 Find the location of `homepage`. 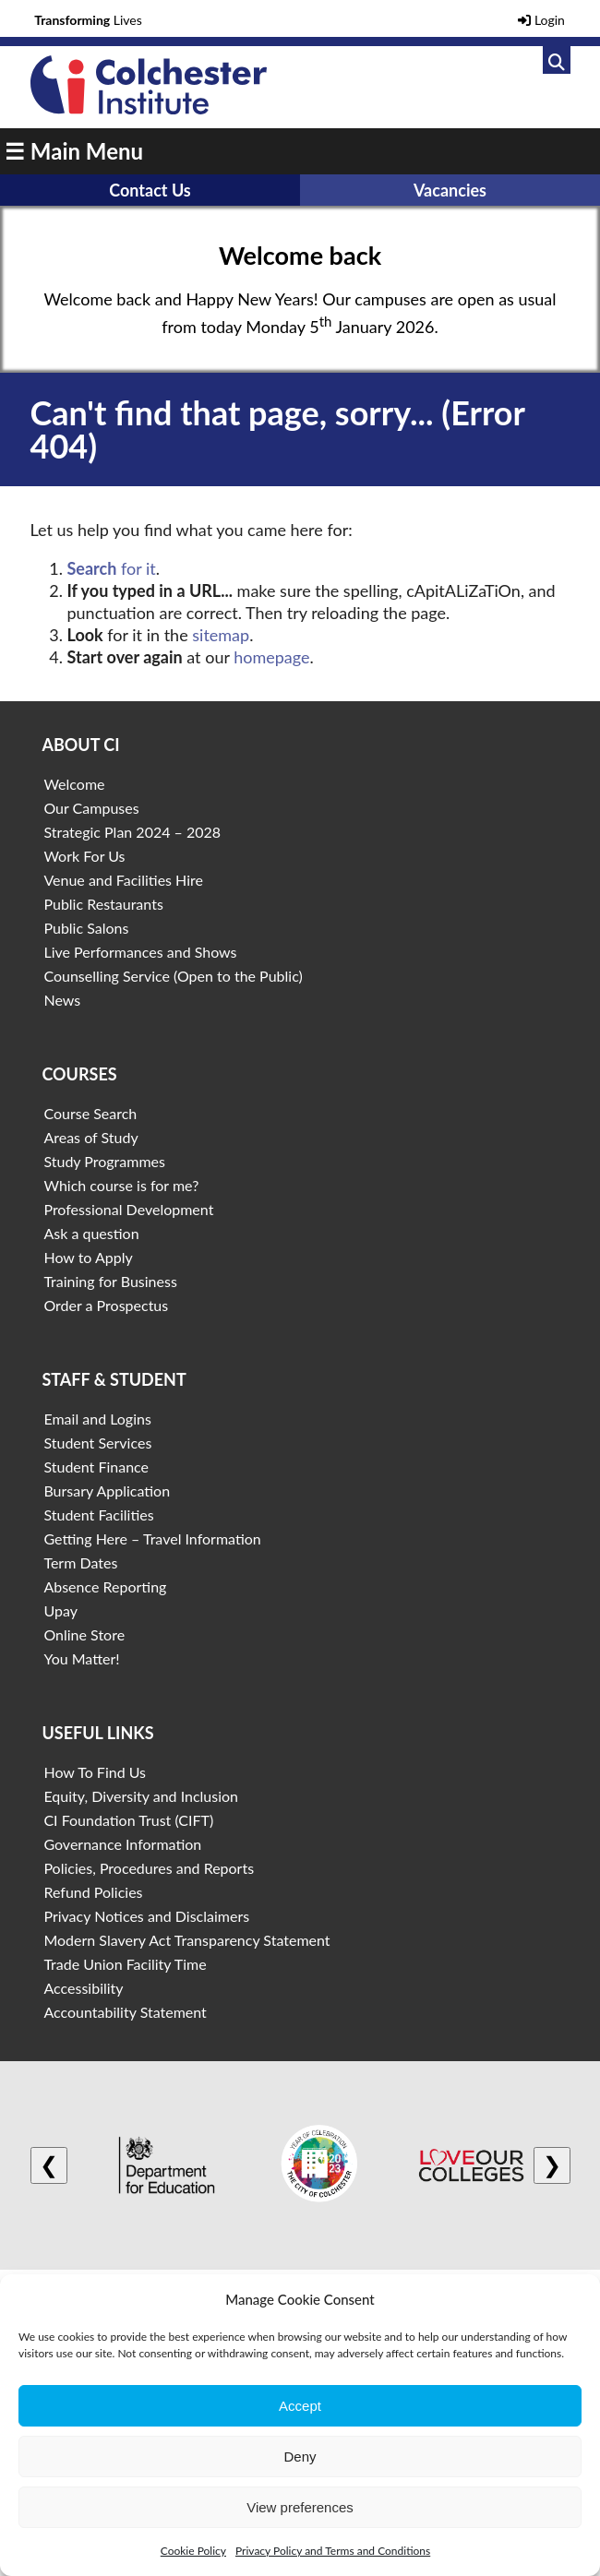

homepage is located at coordinates (271, 657).